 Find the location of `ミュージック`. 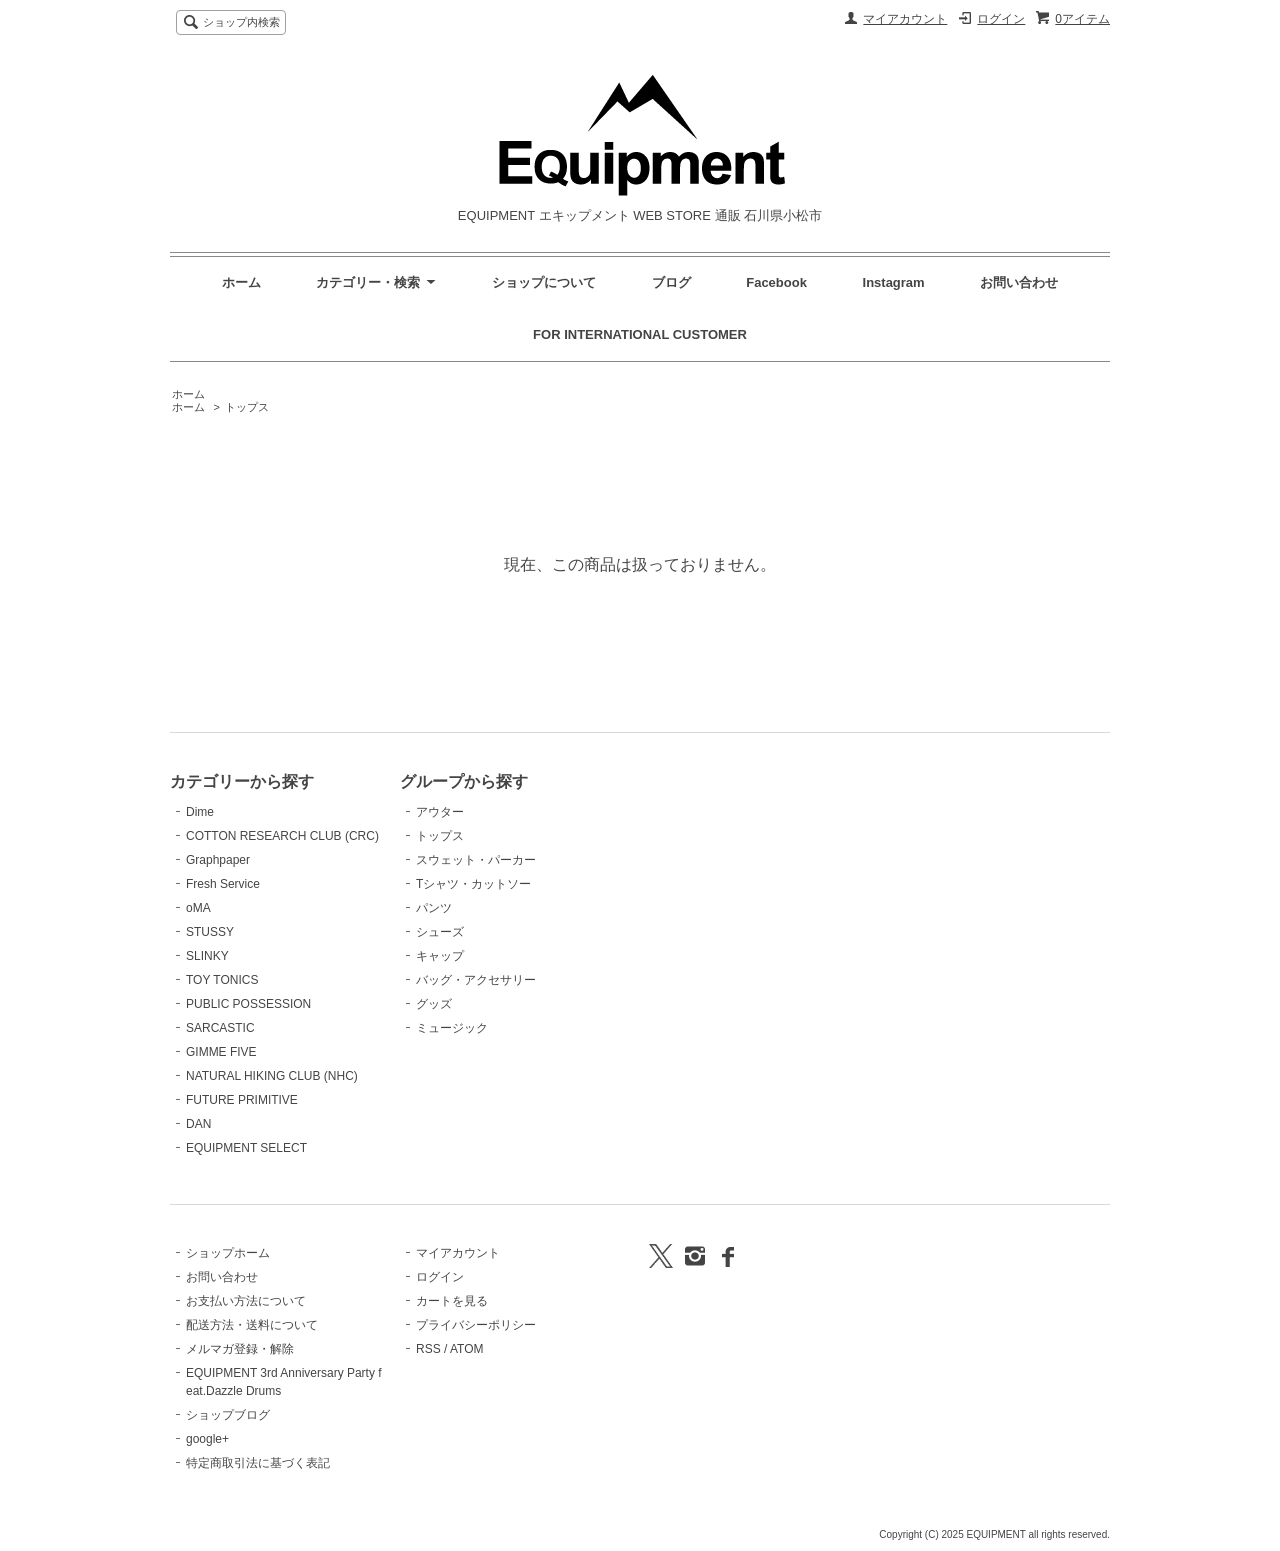

ミュージック is located at coordinates (452, 1028).